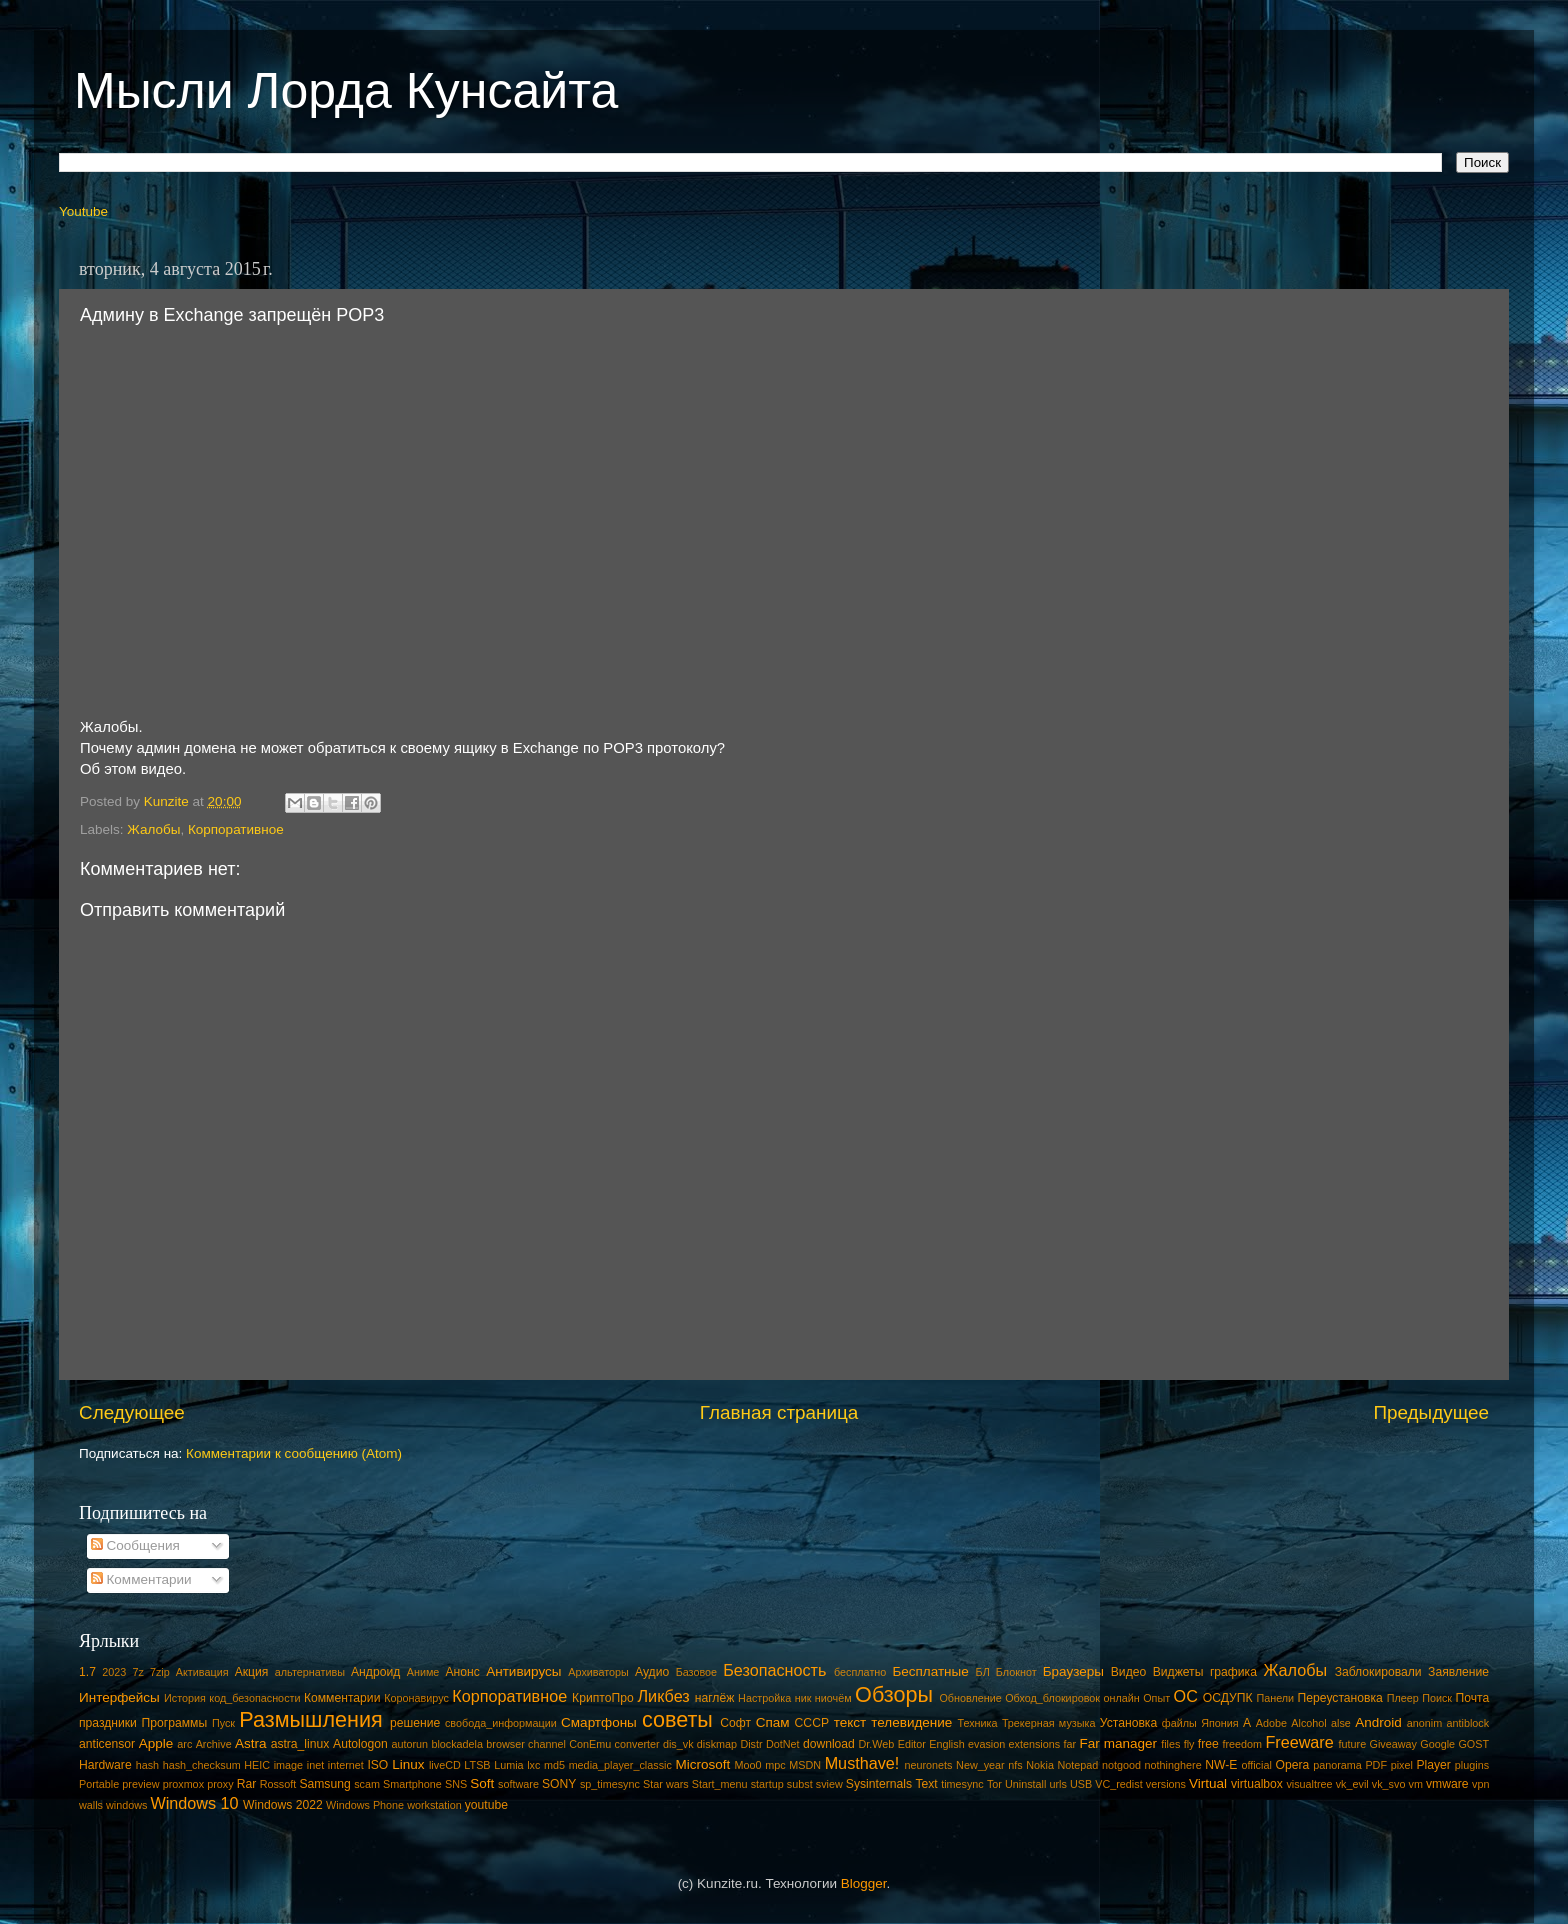  What do you see at coordinates (775, 1765) in the screenshot?
I see `mpc` at bounding box center [775, 1765].